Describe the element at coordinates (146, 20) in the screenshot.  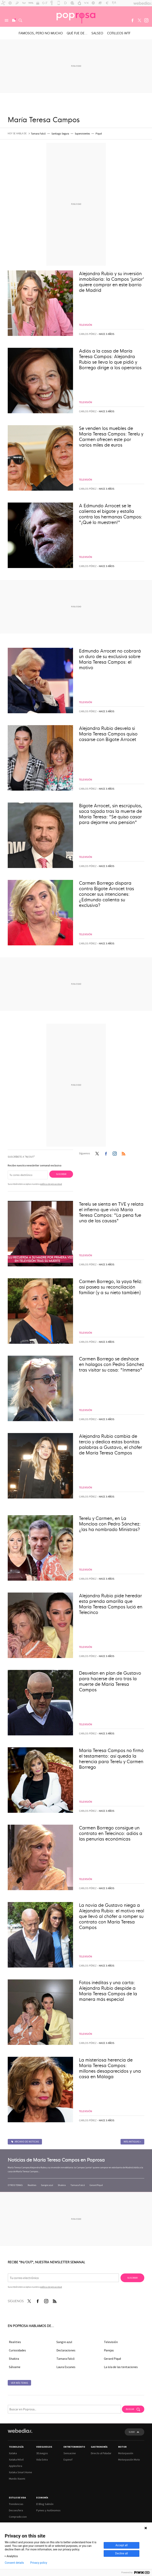
I see `Instagram` at that location.